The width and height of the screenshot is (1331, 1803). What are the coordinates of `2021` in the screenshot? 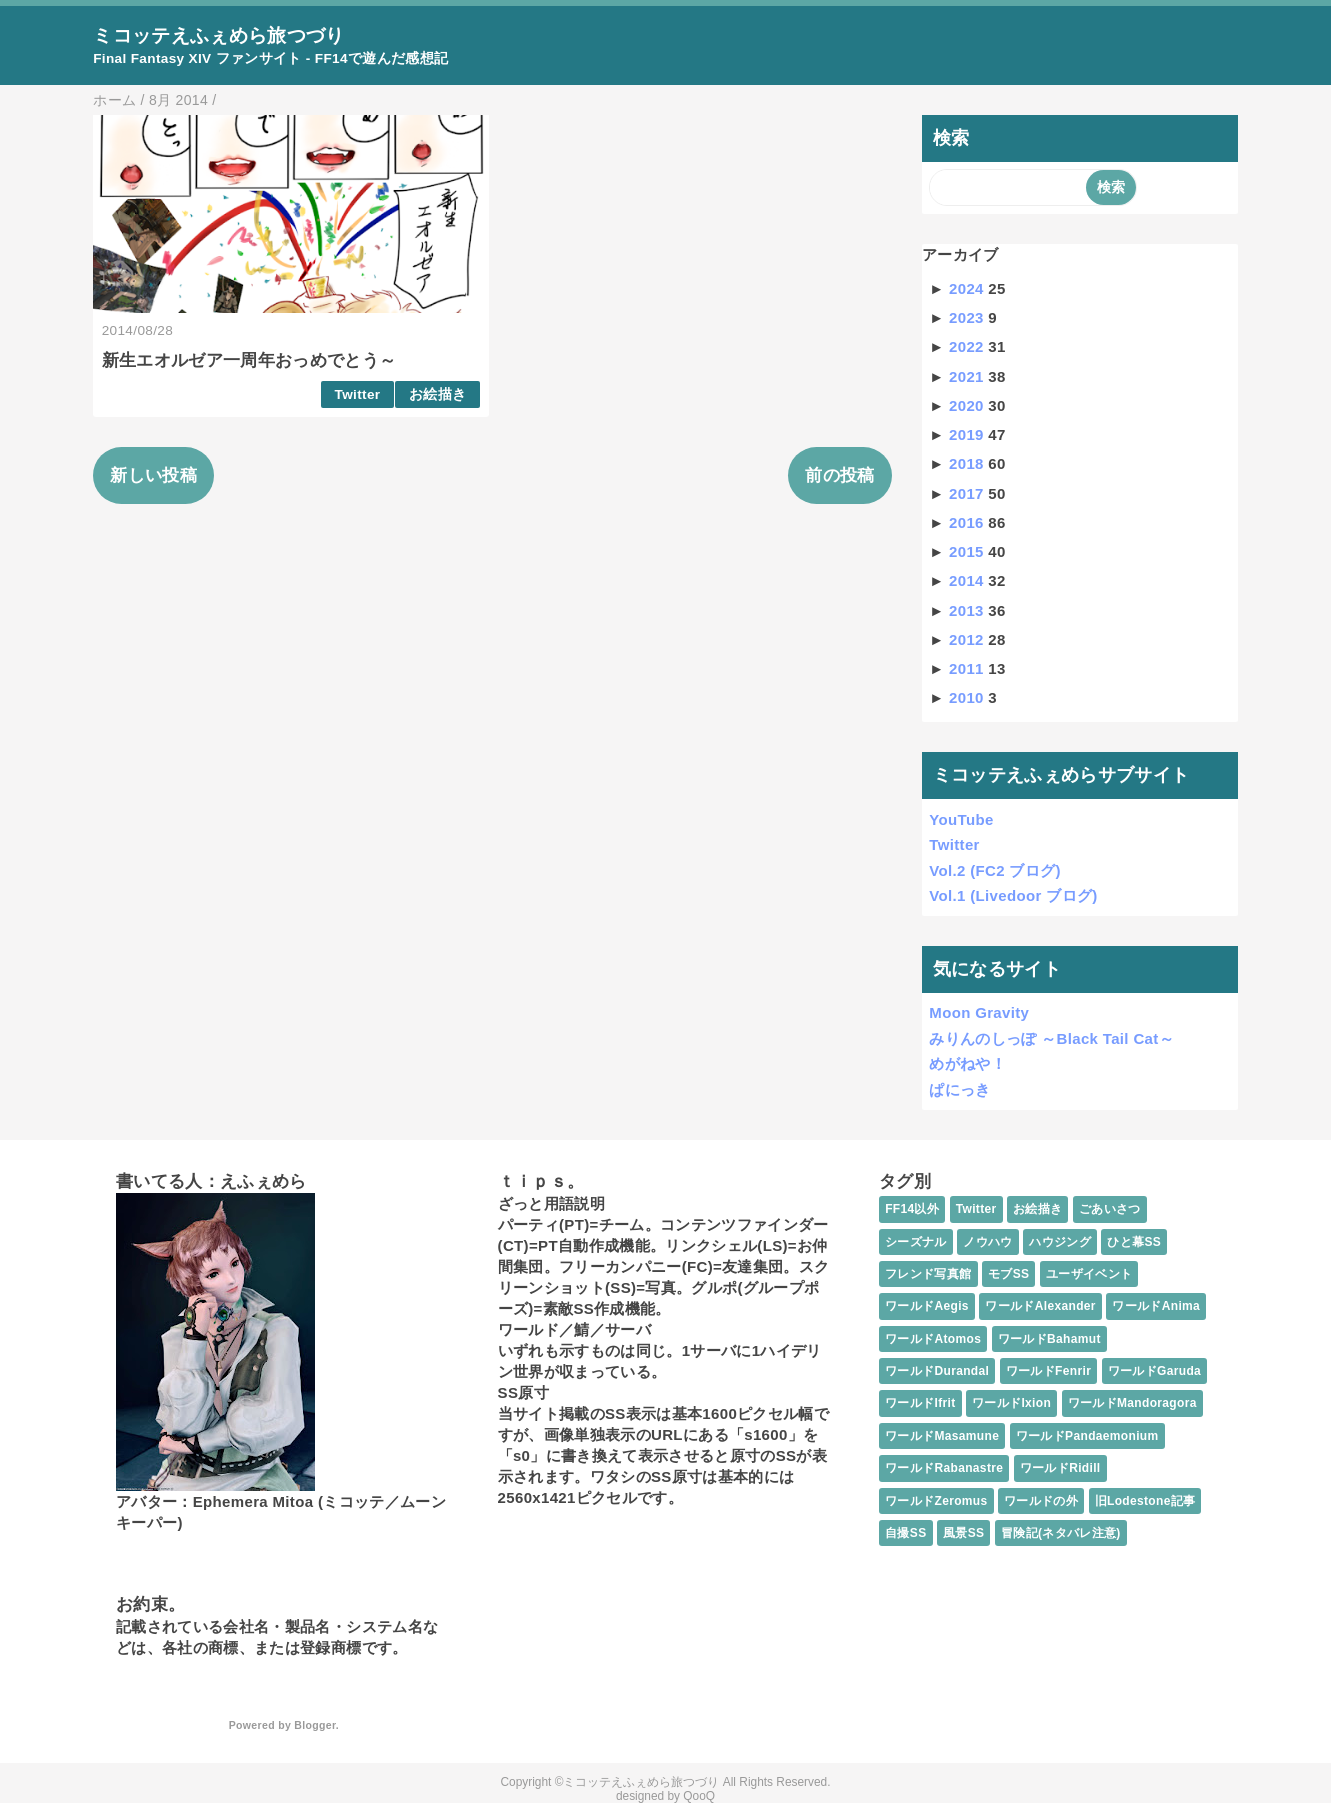 It's located at (968, 376).